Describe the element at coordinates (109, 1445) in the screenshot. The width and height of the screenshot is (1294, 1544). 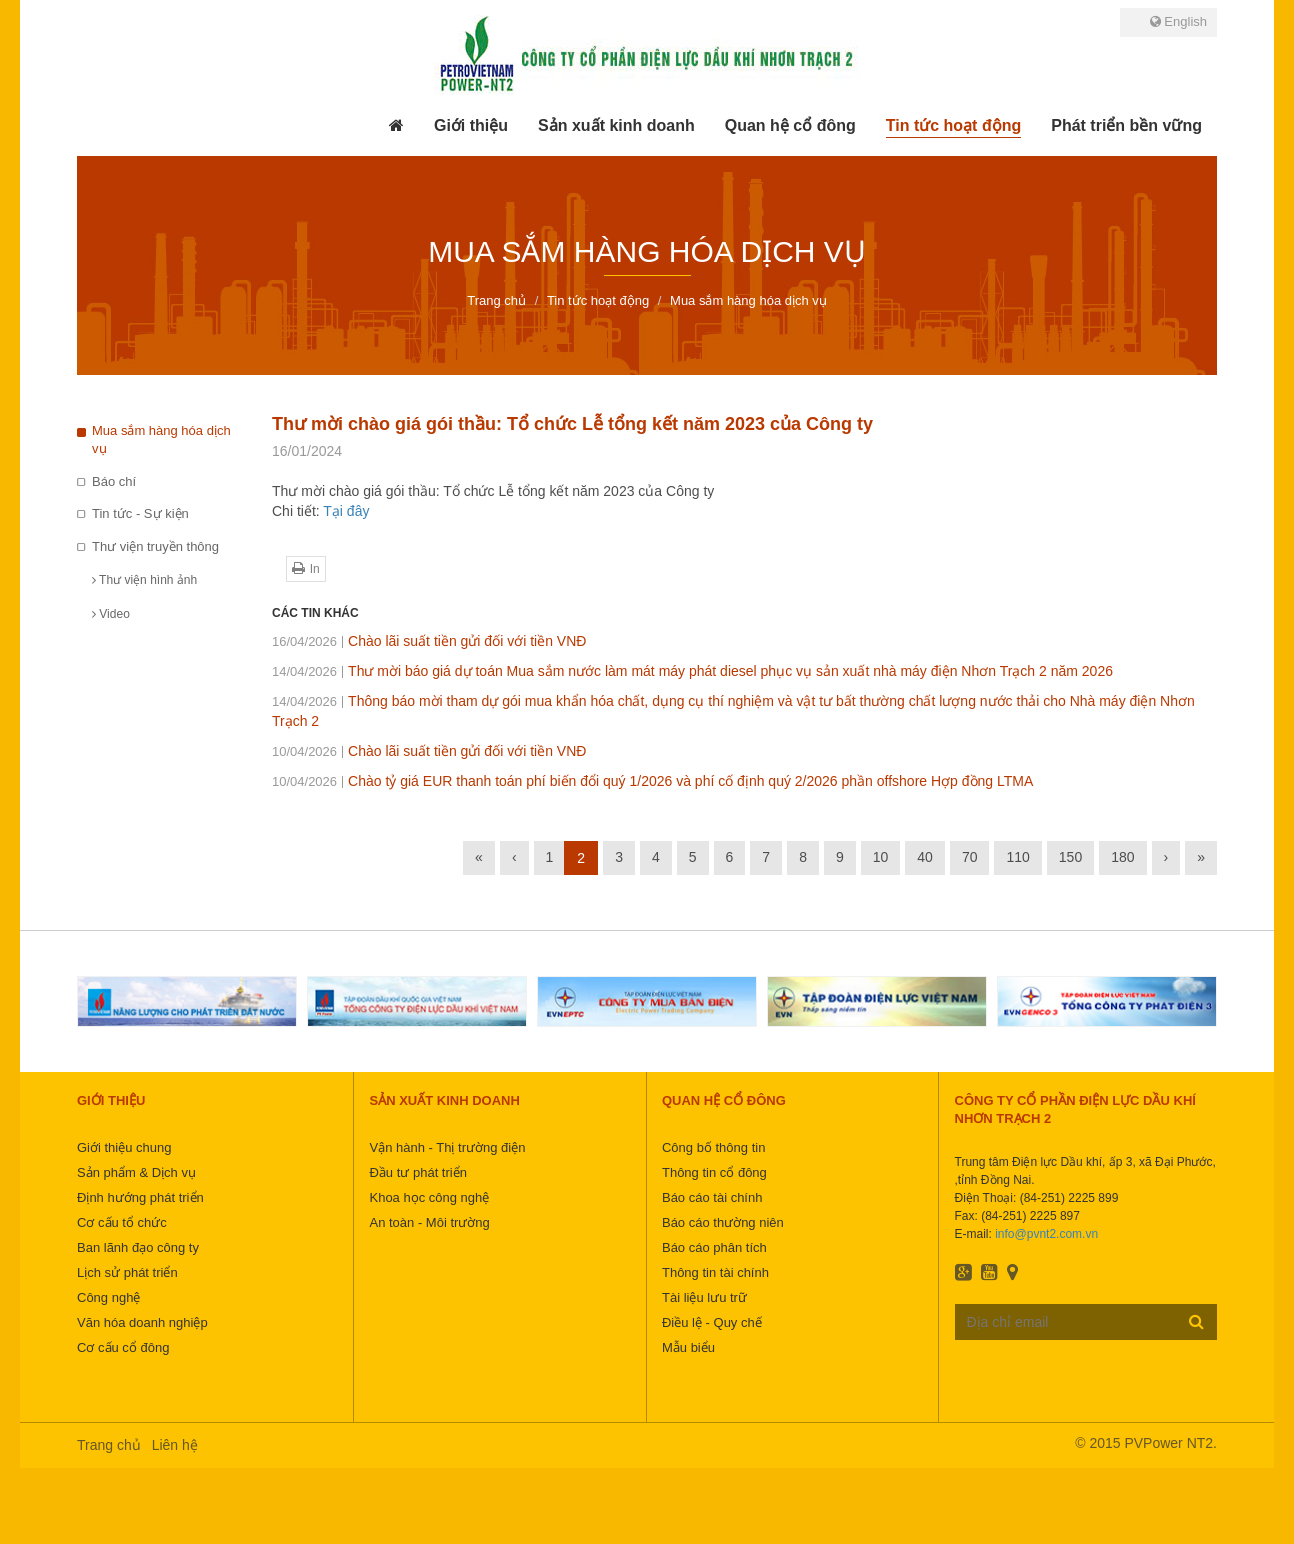
I see `Trang chủ` at that location.